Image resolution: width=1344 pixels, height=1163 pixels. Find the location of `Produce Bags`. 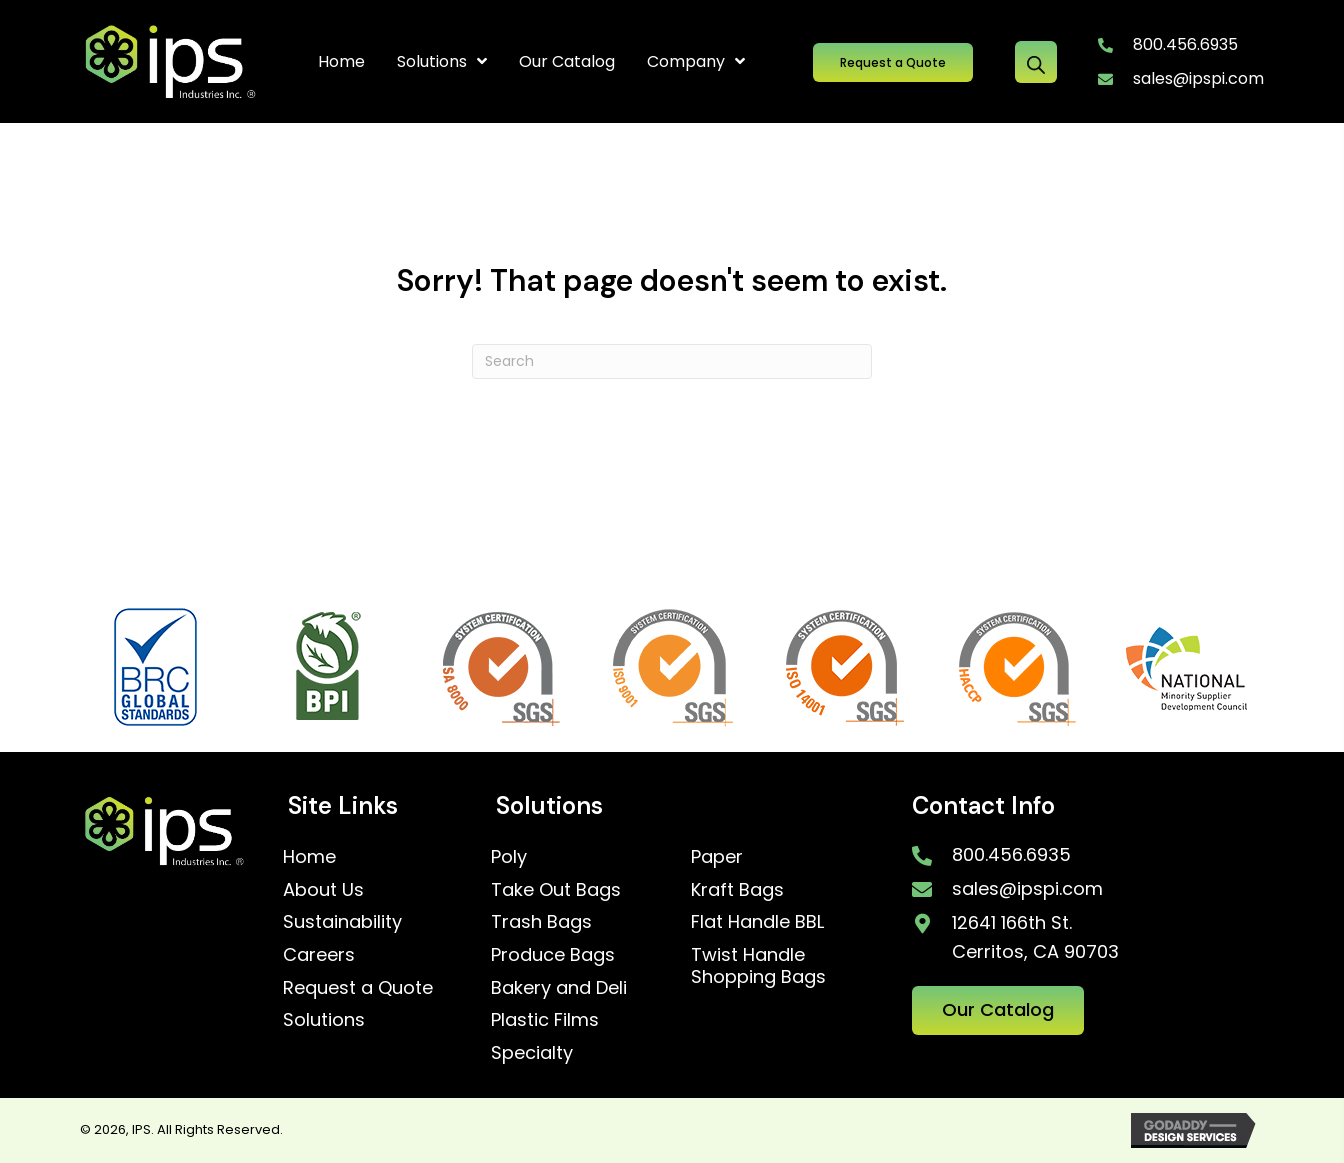

Produce Bags is located at coordinates (553, 954).